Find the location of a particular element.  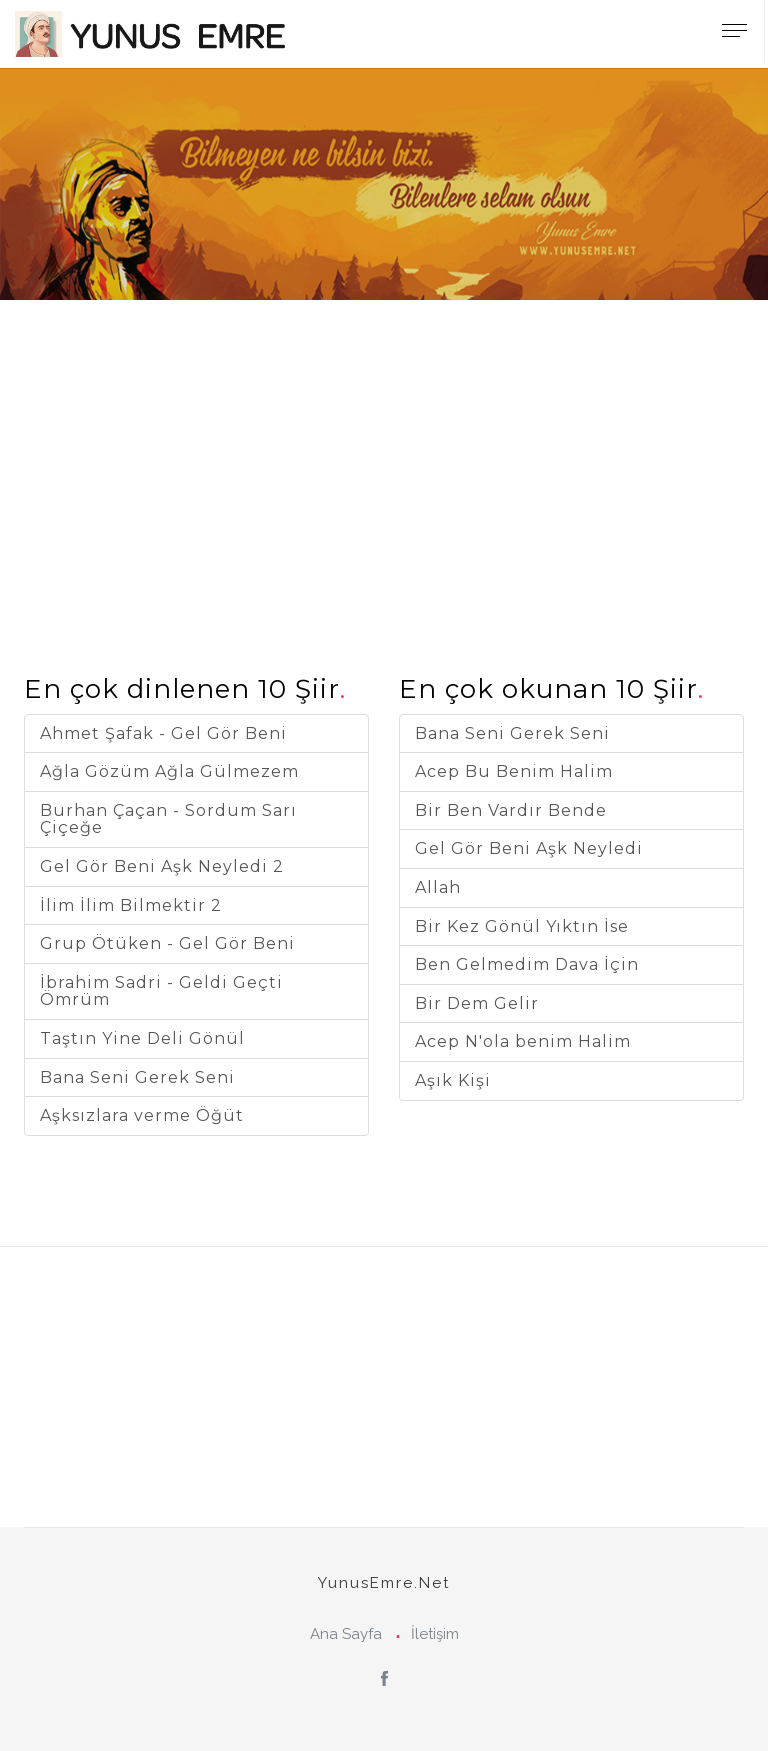

Aşksızlara verme Öğüt is located at coordinates (142, 1115).